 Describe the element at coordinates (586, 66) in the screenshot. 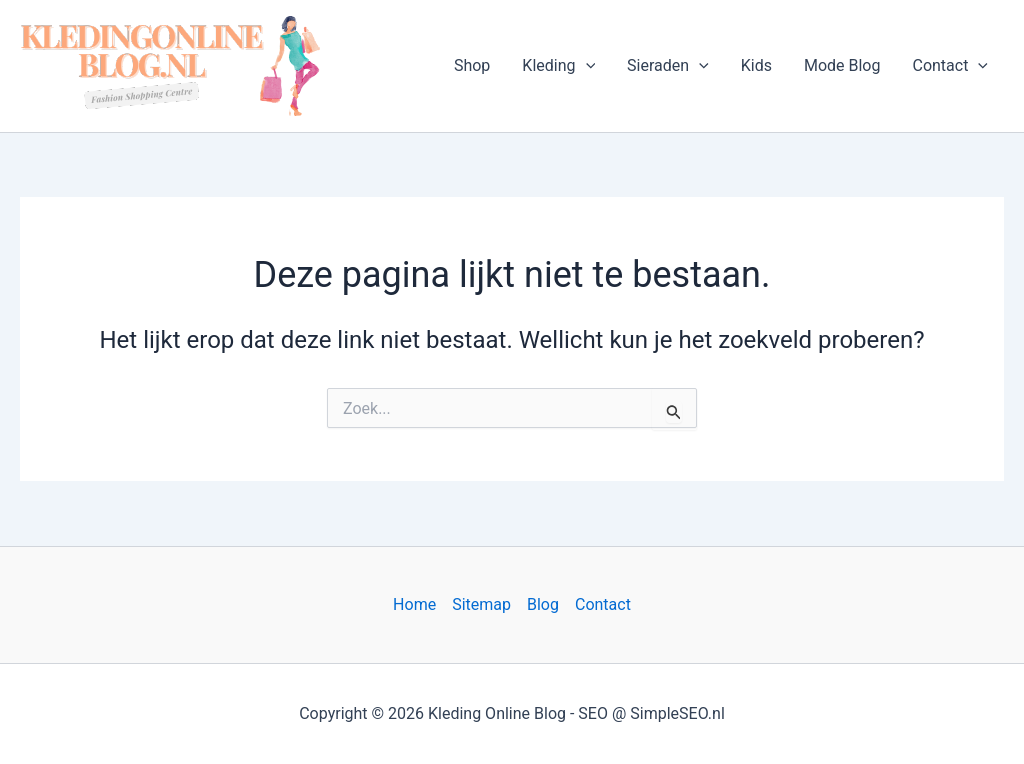

I see `[button]` at that location.